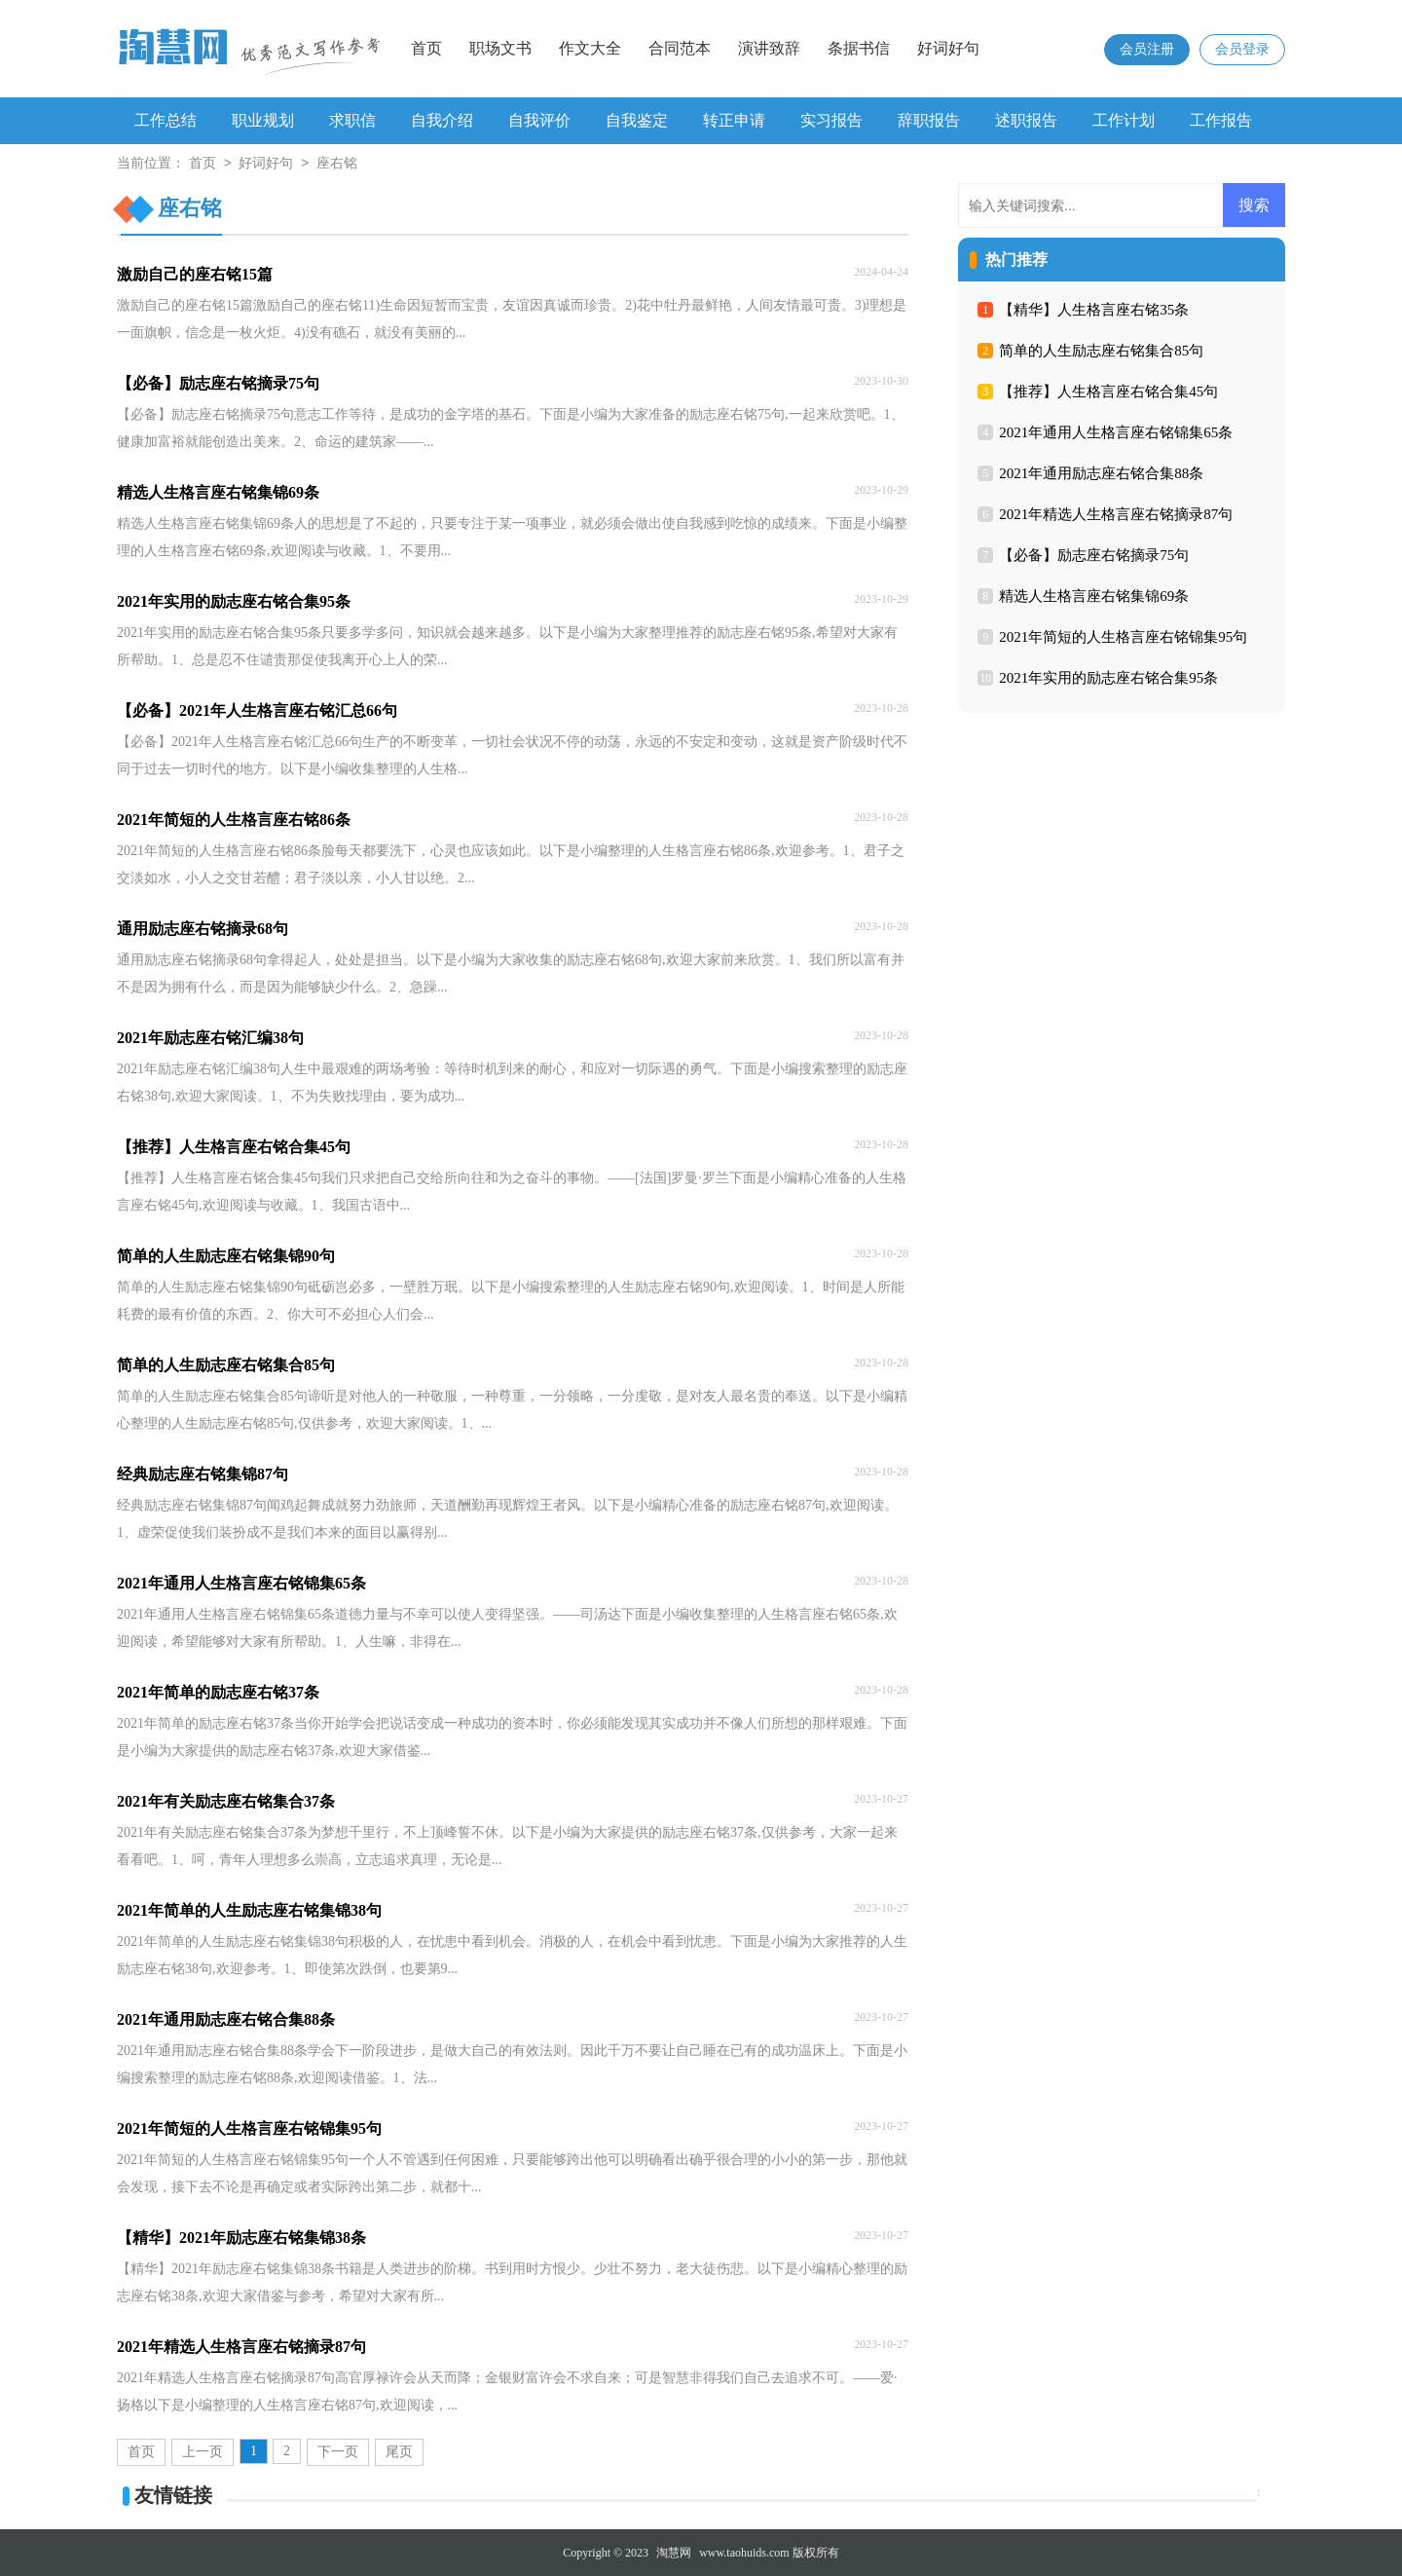 The height and width of the screenshot is (2576, 1402). I want to click on 自我鉴定, so click(637, 120).